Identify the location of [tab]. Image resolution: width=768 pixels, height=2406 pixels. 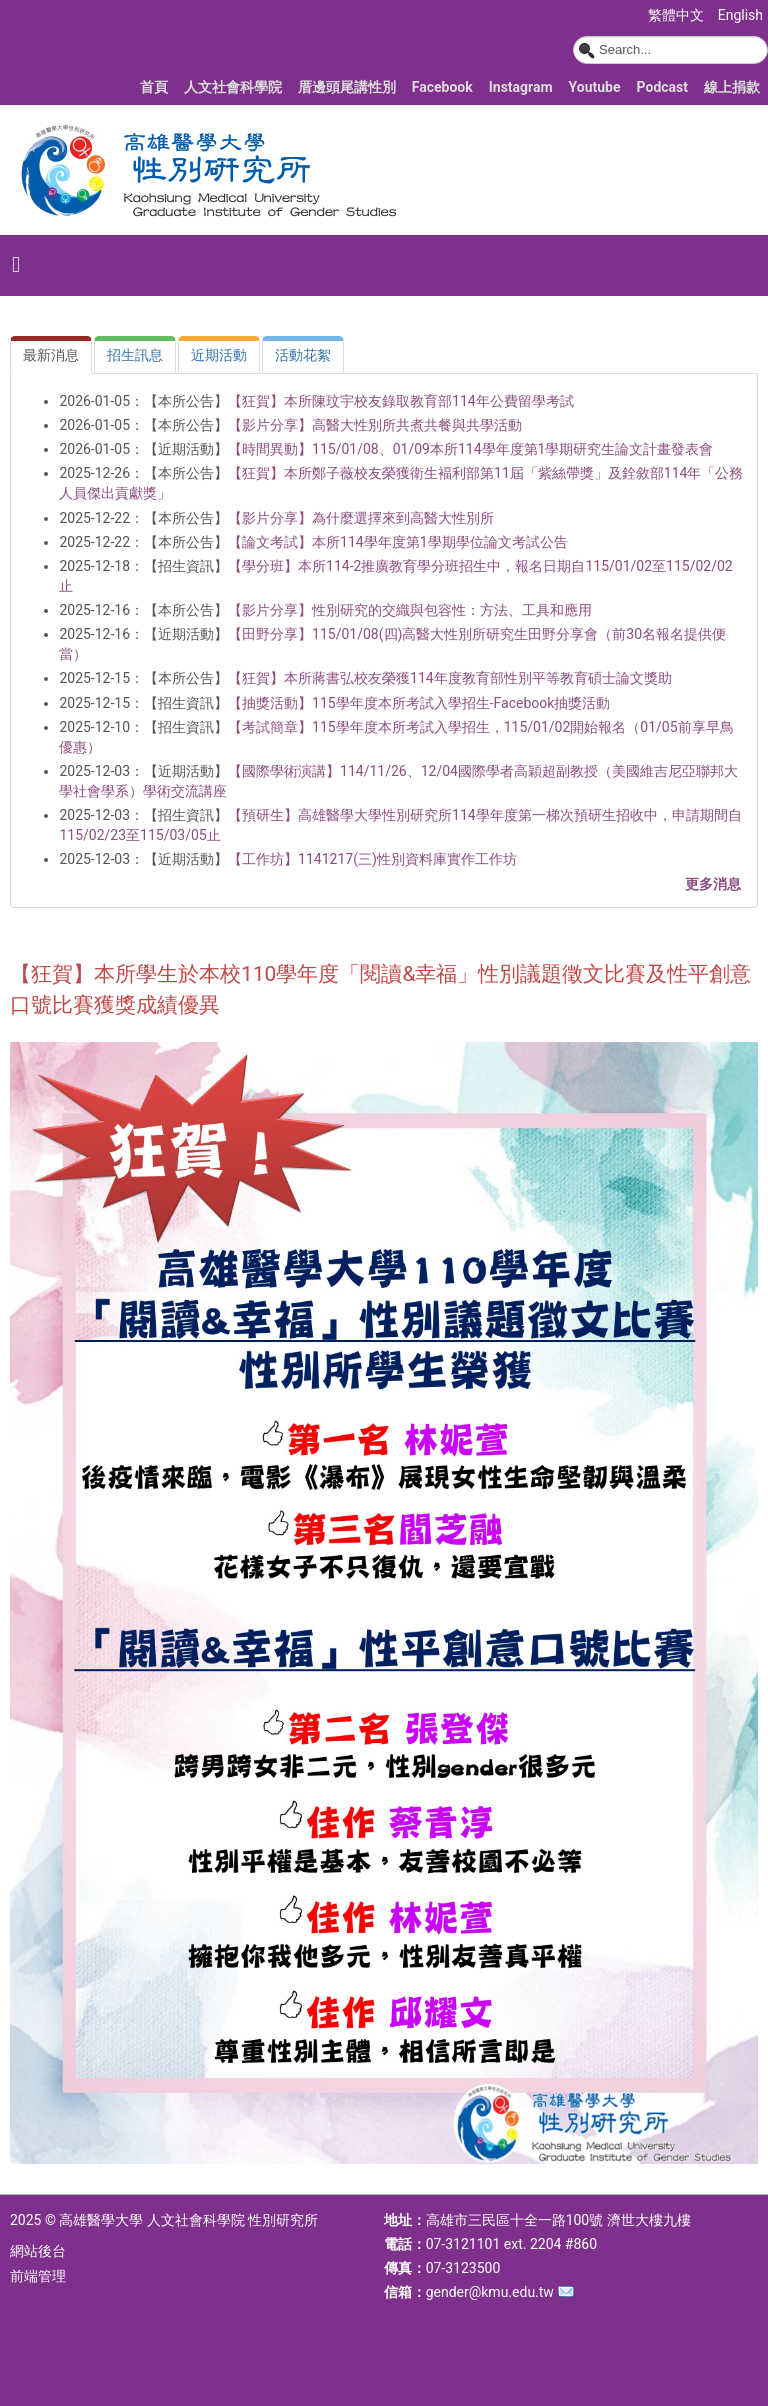
(51, 355).